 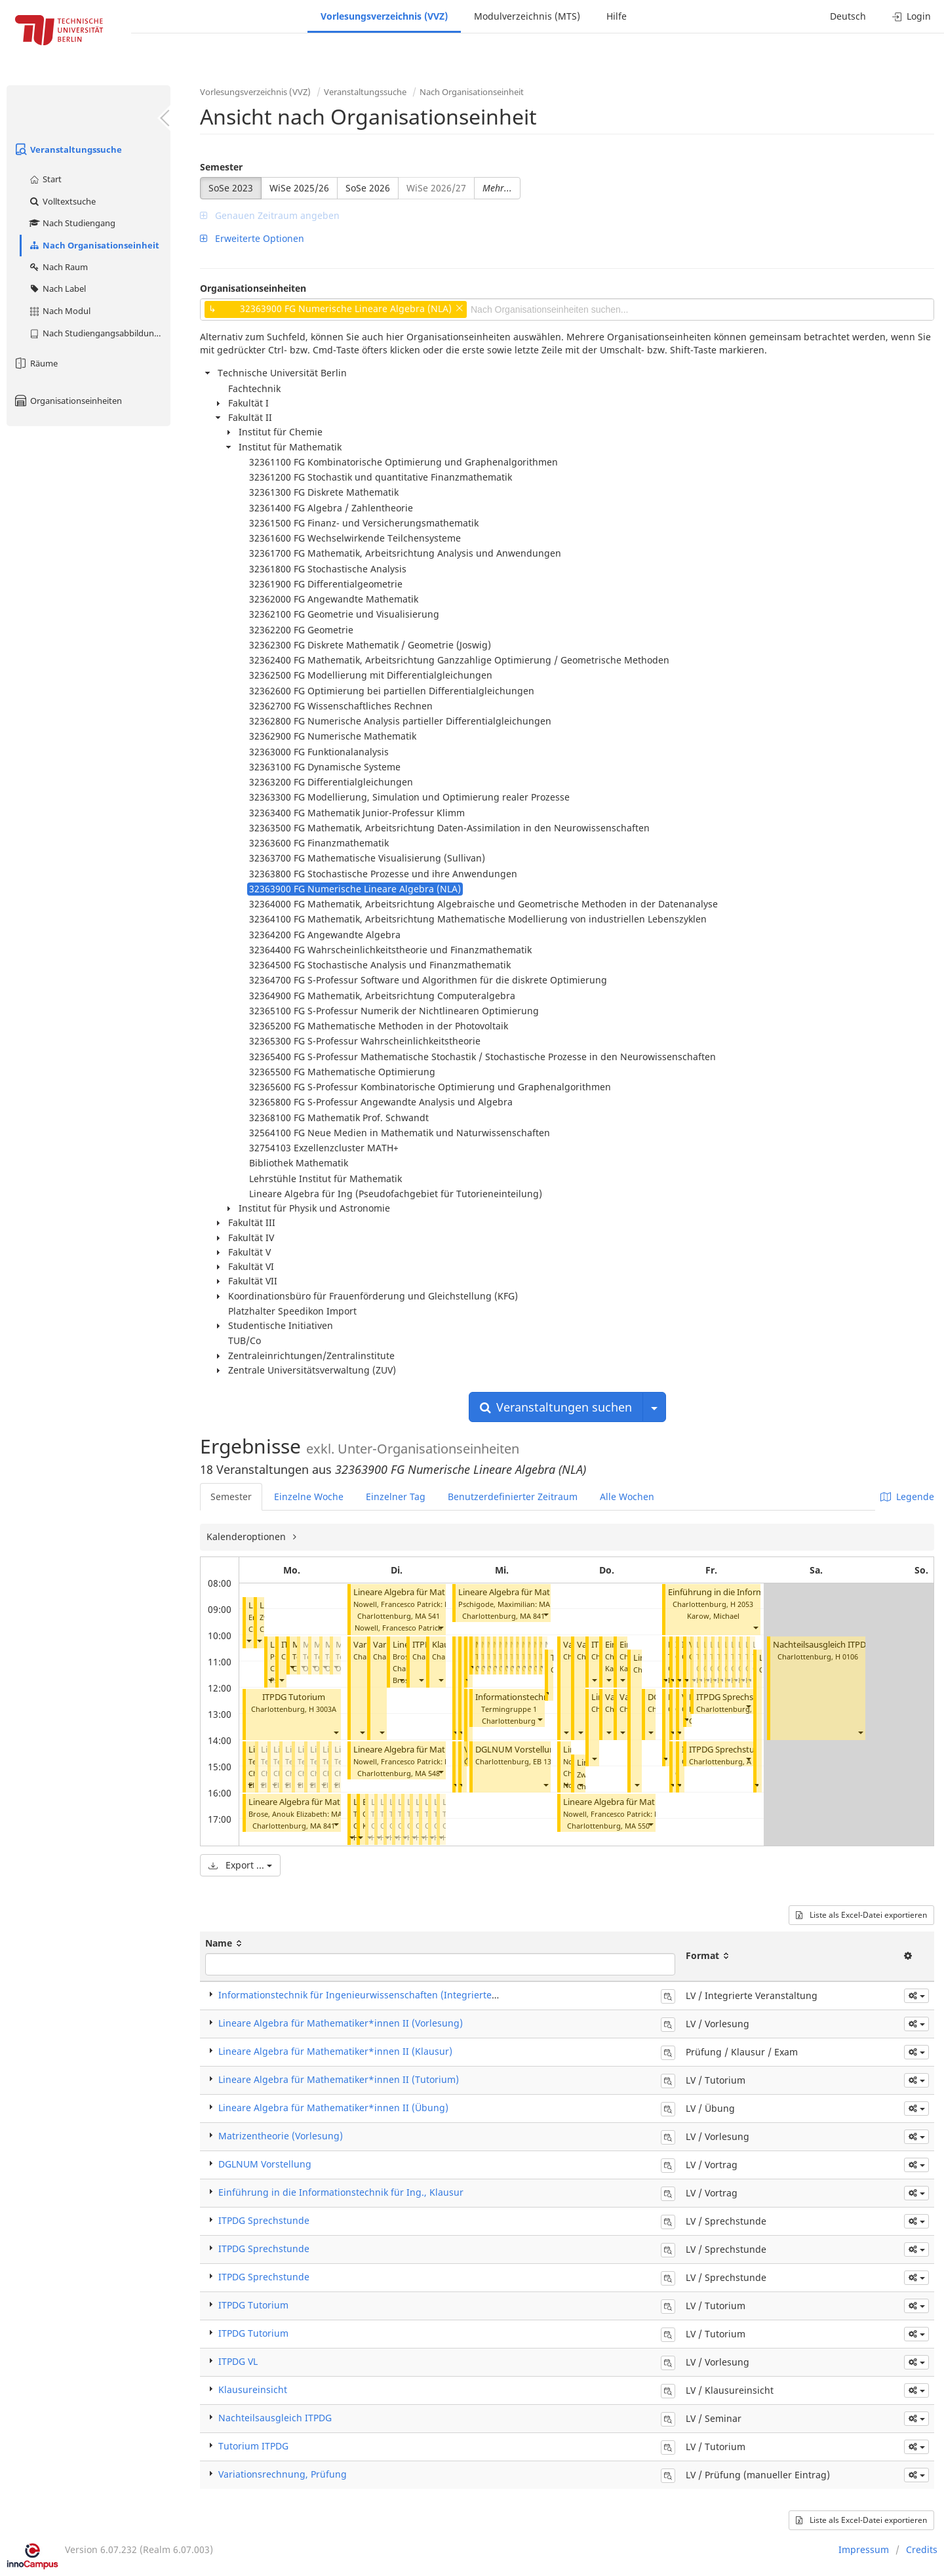 I want to click on Volltextsuche, so click(x=62, y=201).